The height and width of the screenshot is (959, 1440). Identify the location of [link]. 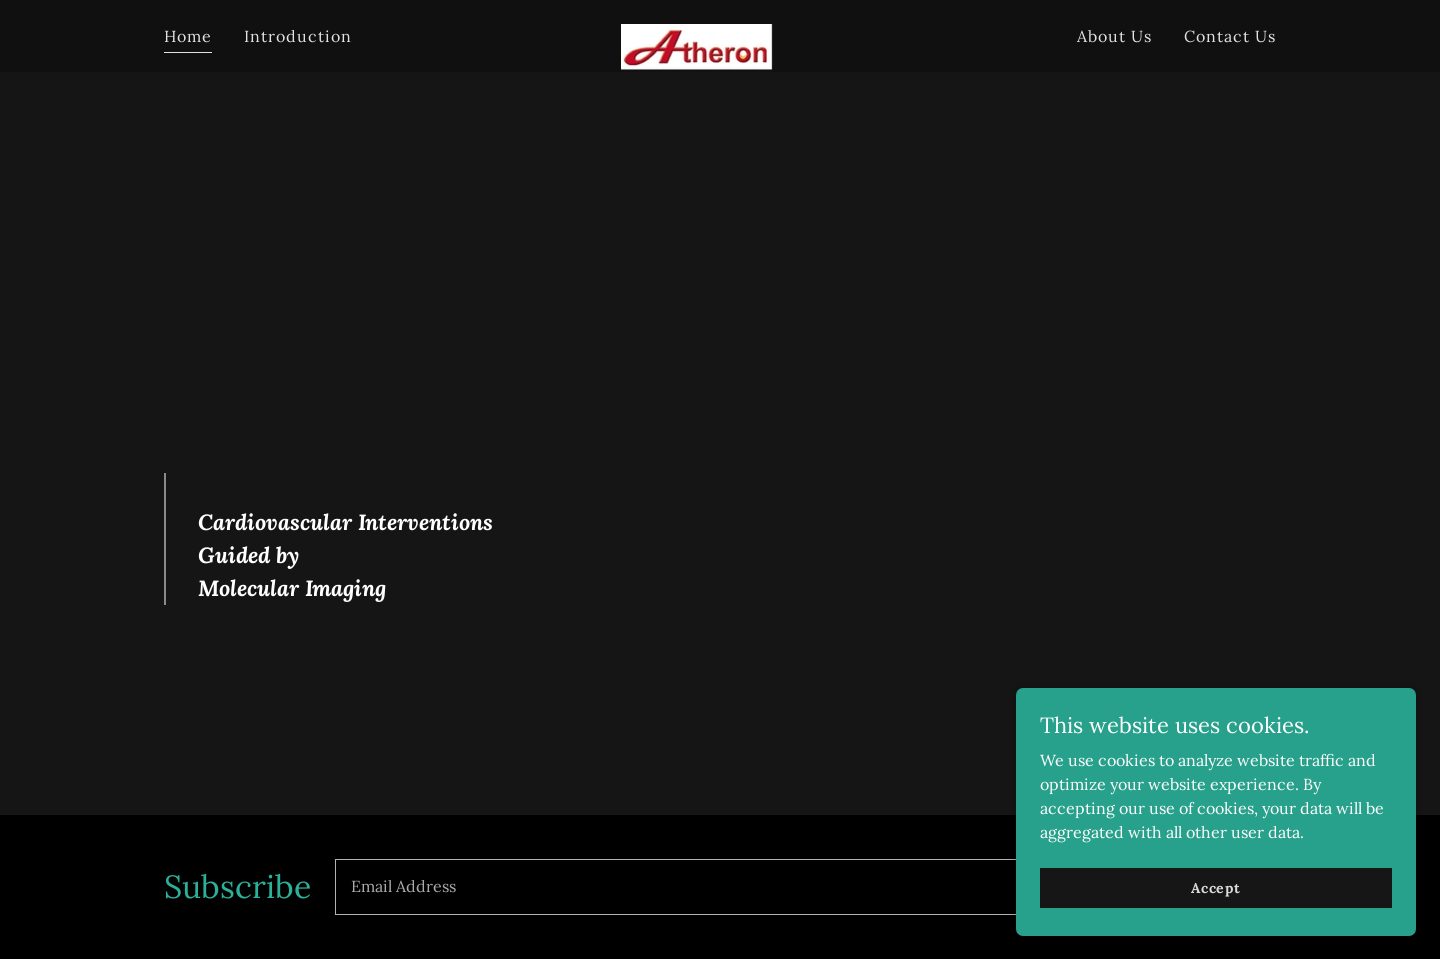
(720, 32).